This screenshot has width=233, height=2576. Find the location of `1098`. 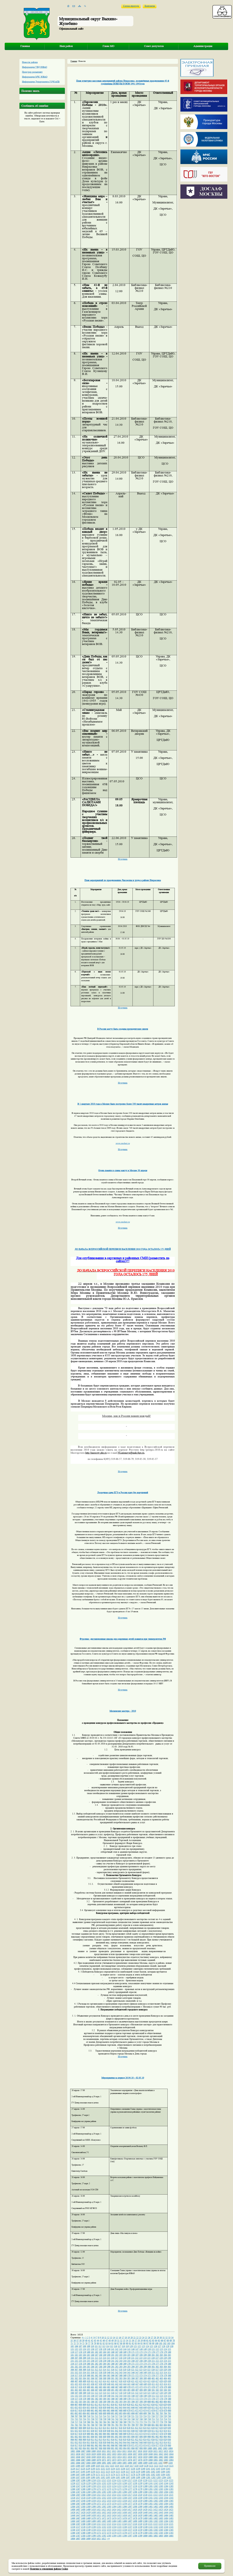

1098 is located at coordinates (140, 2463).